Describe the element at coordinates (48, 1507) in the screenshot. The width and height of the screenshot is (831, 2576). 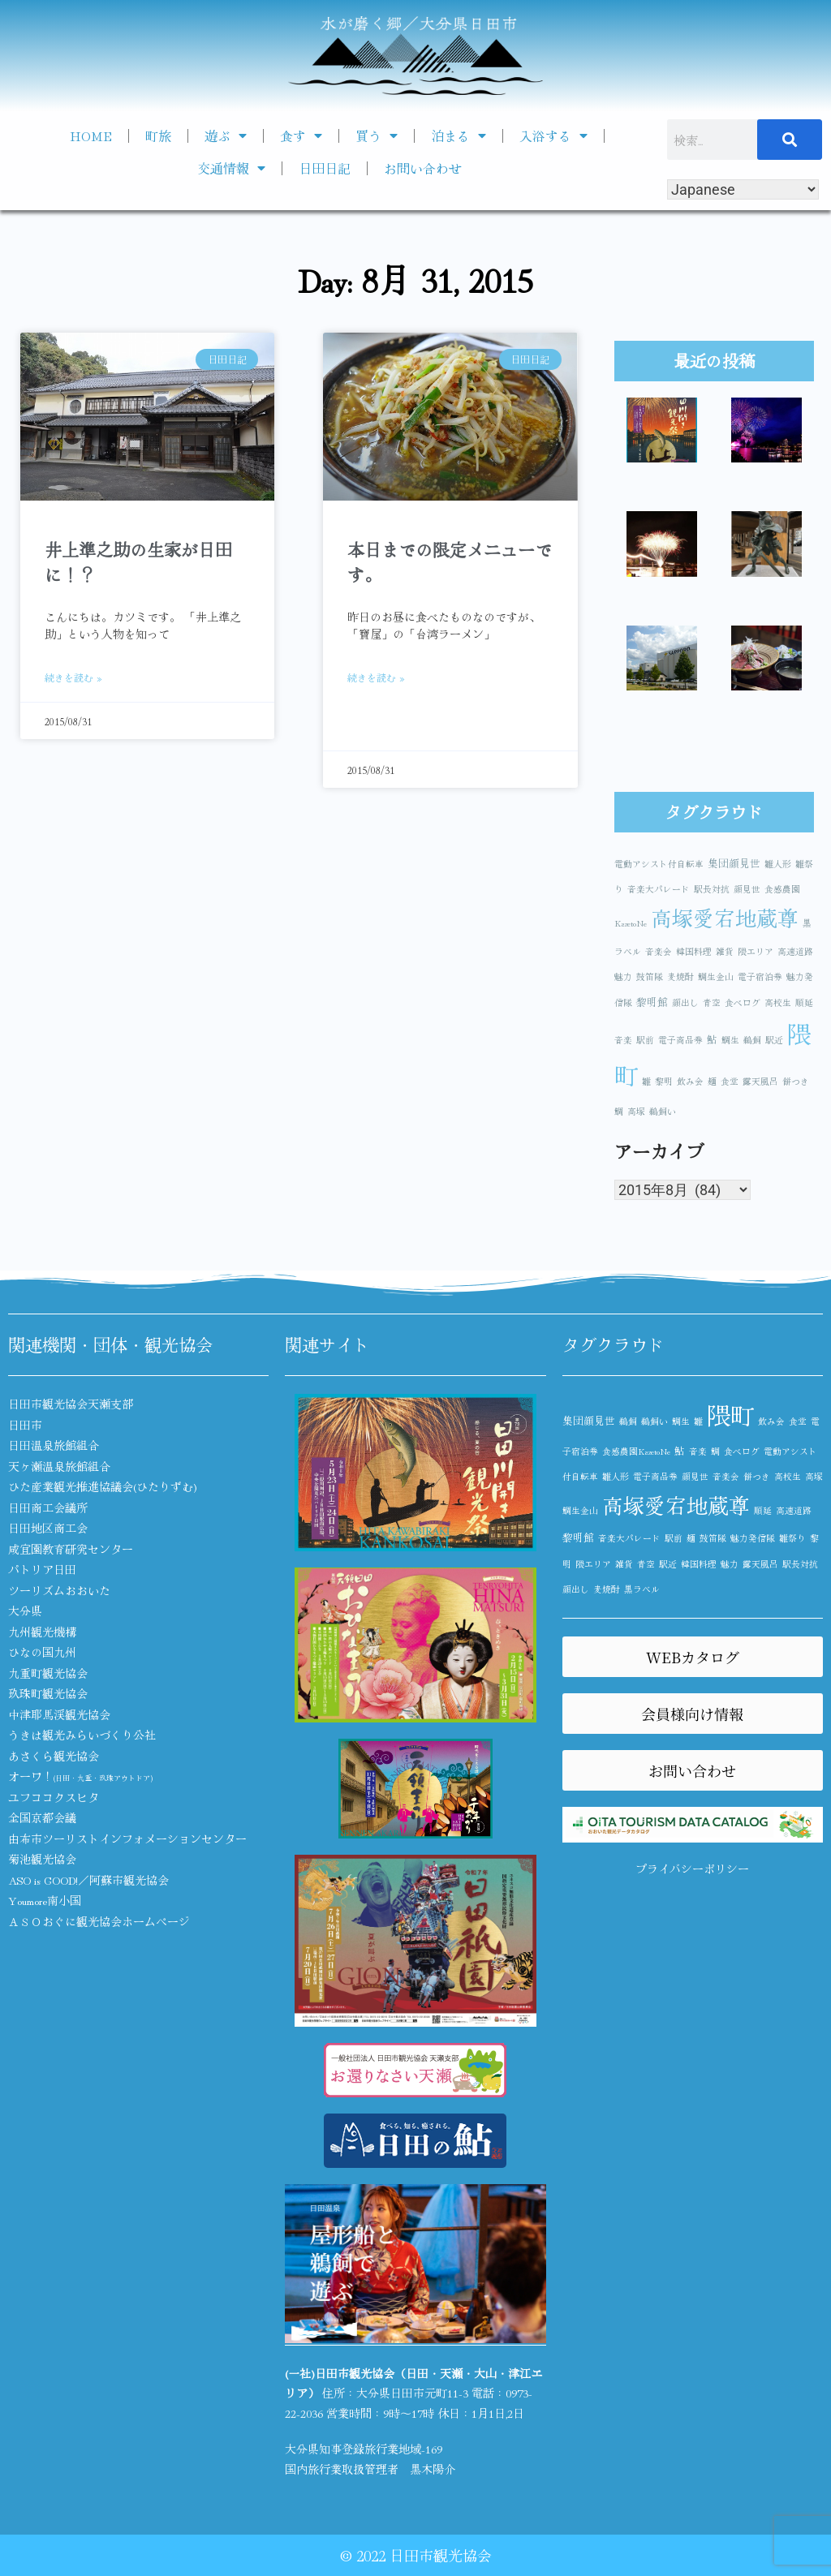
I see `日田商工会議所` at that location.